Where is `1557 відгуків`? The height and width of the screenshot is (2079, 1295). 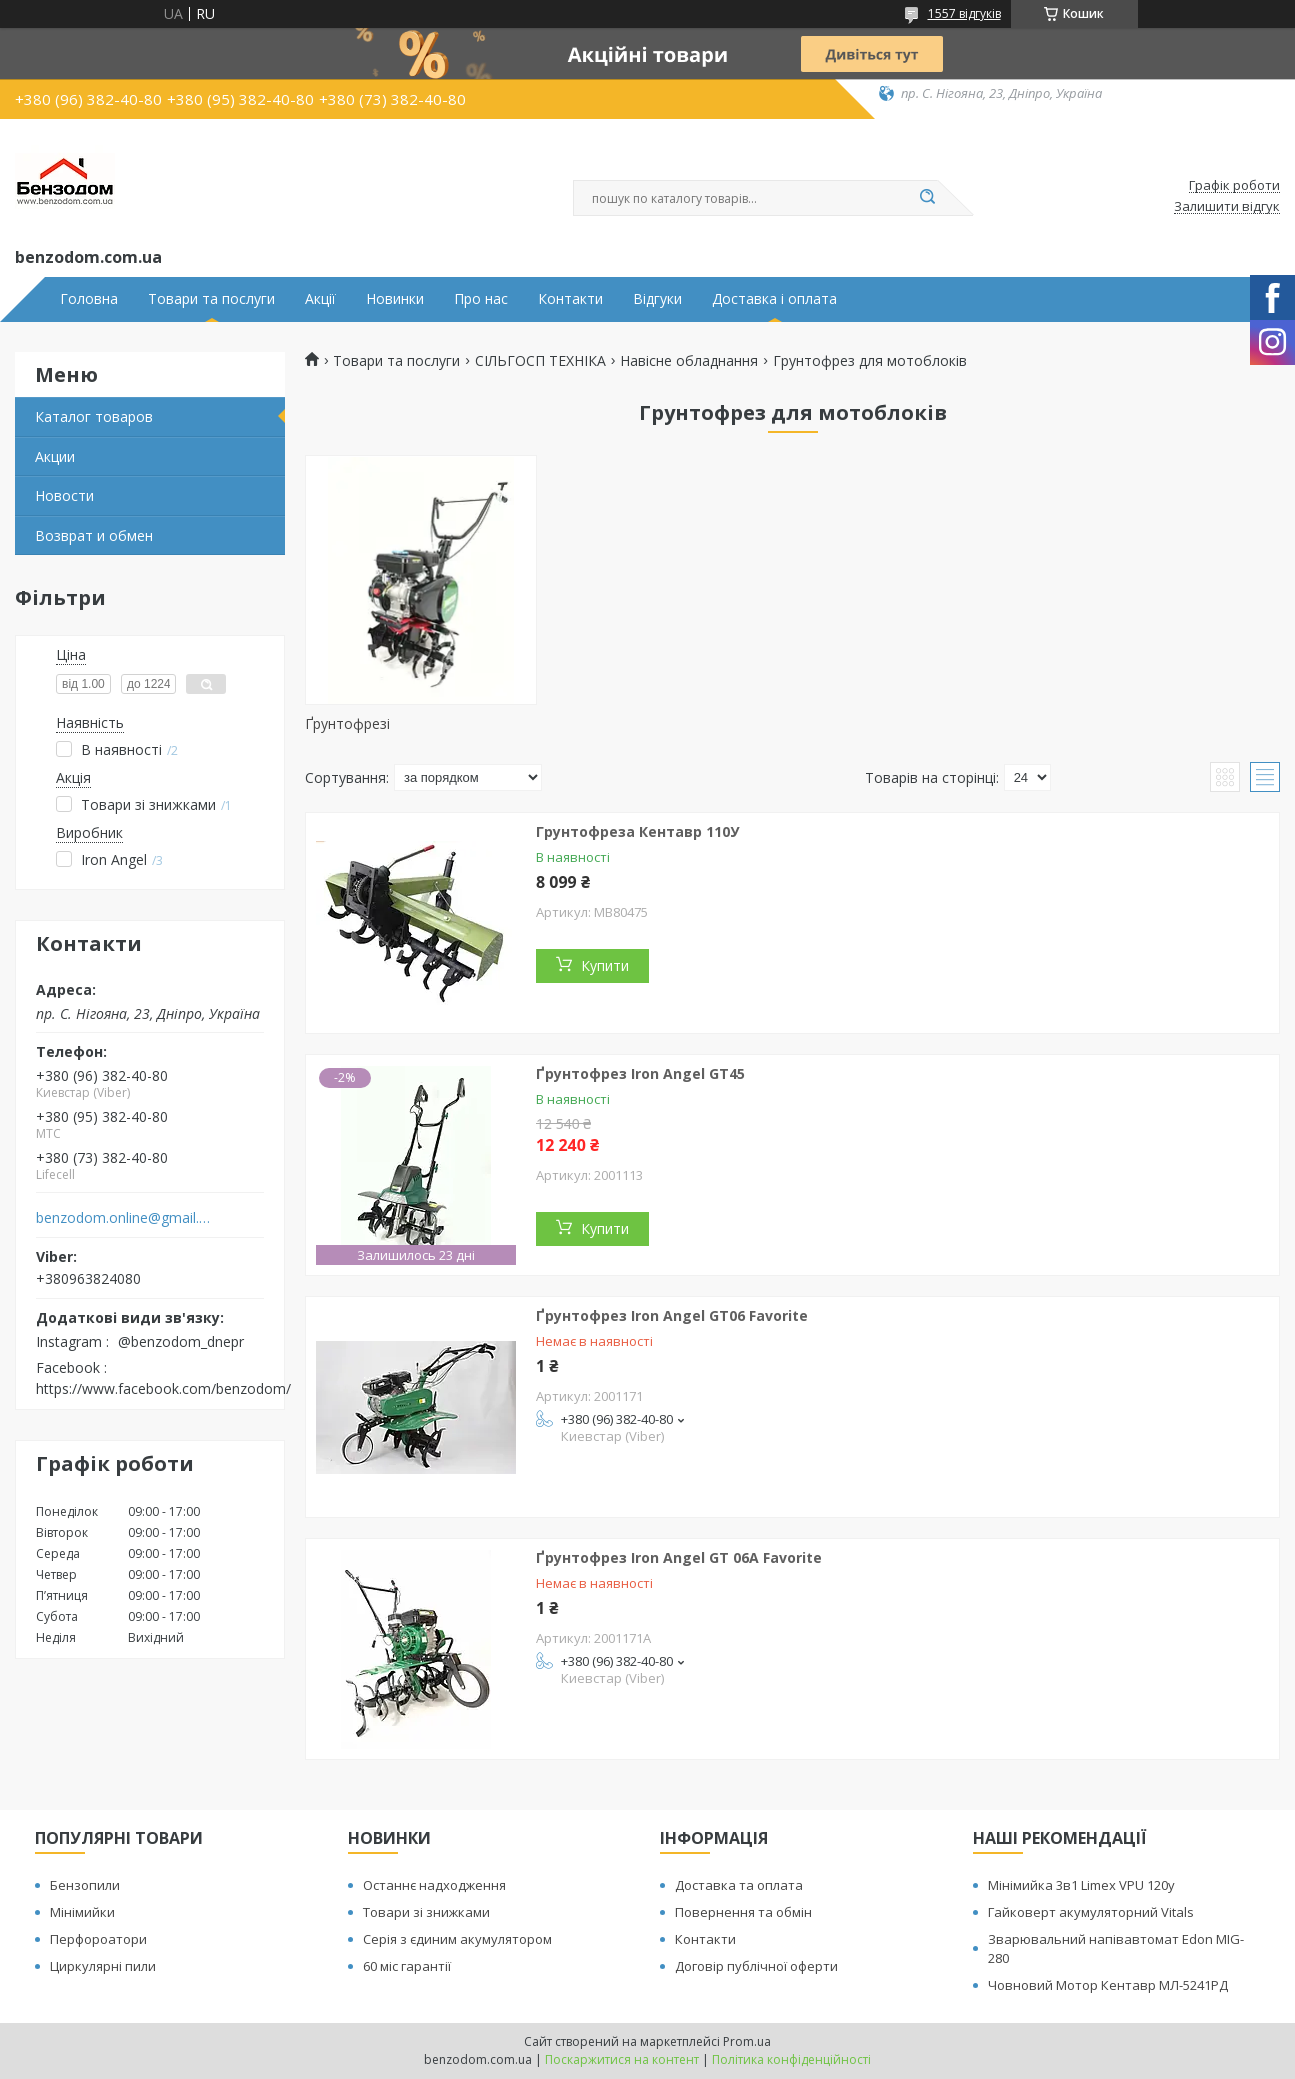
1557 відгуків is located at coordinates (964, 13).